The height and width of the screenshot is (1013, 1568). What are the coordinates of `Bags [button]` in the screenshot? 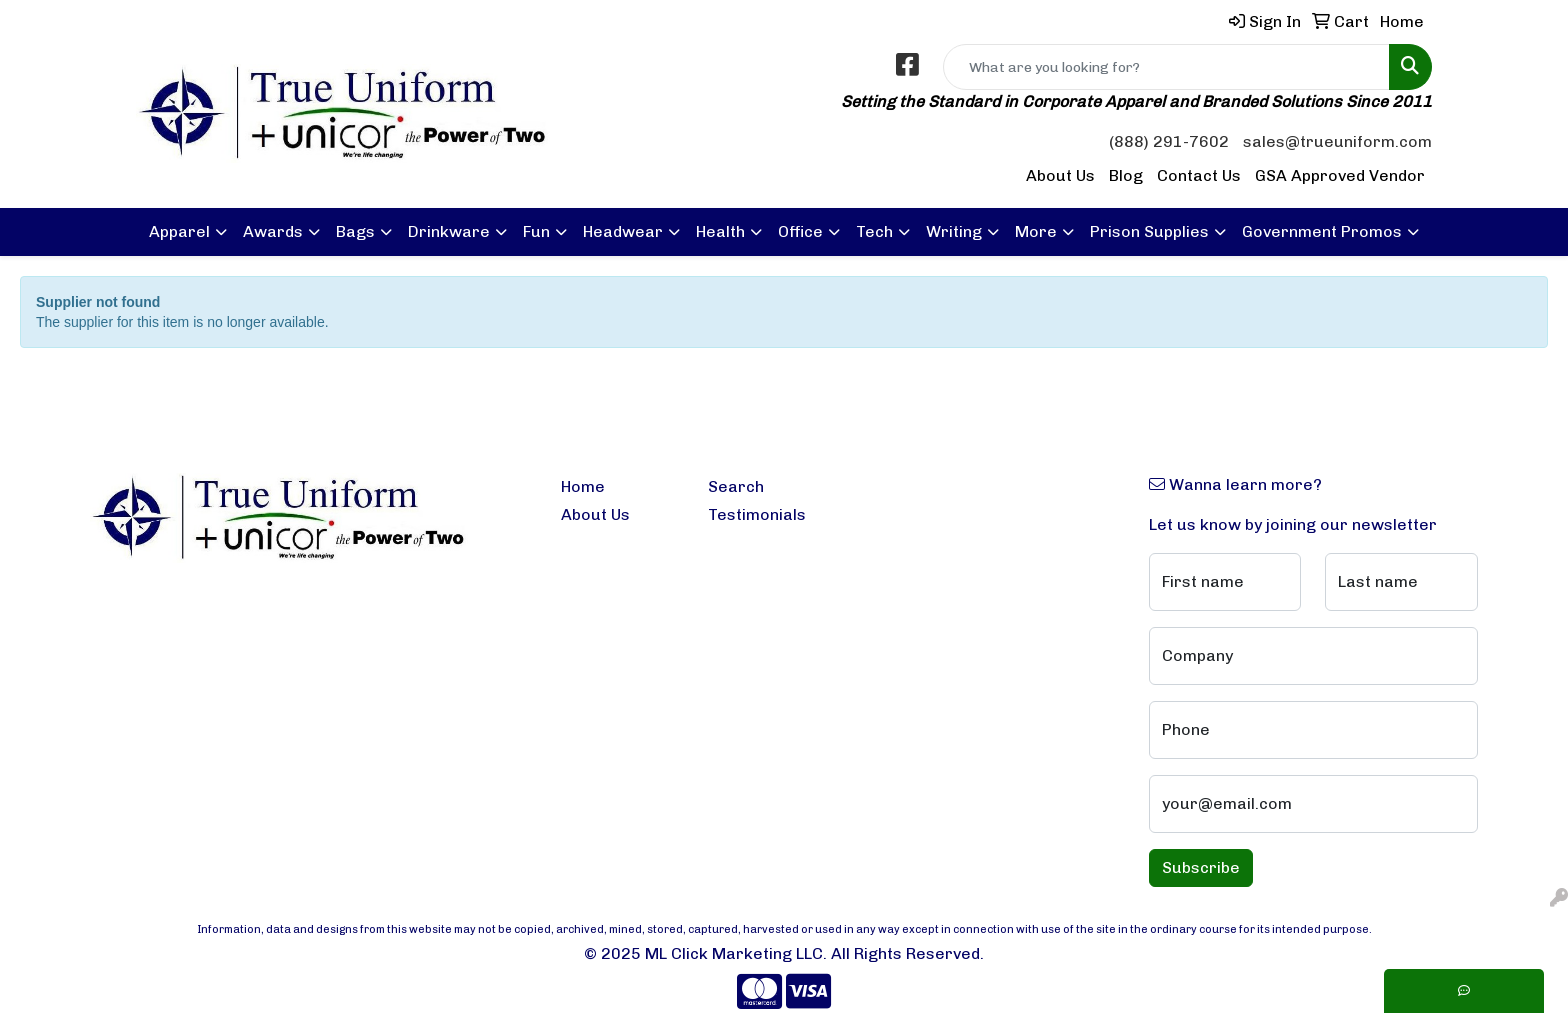 It's located at (355, 231).